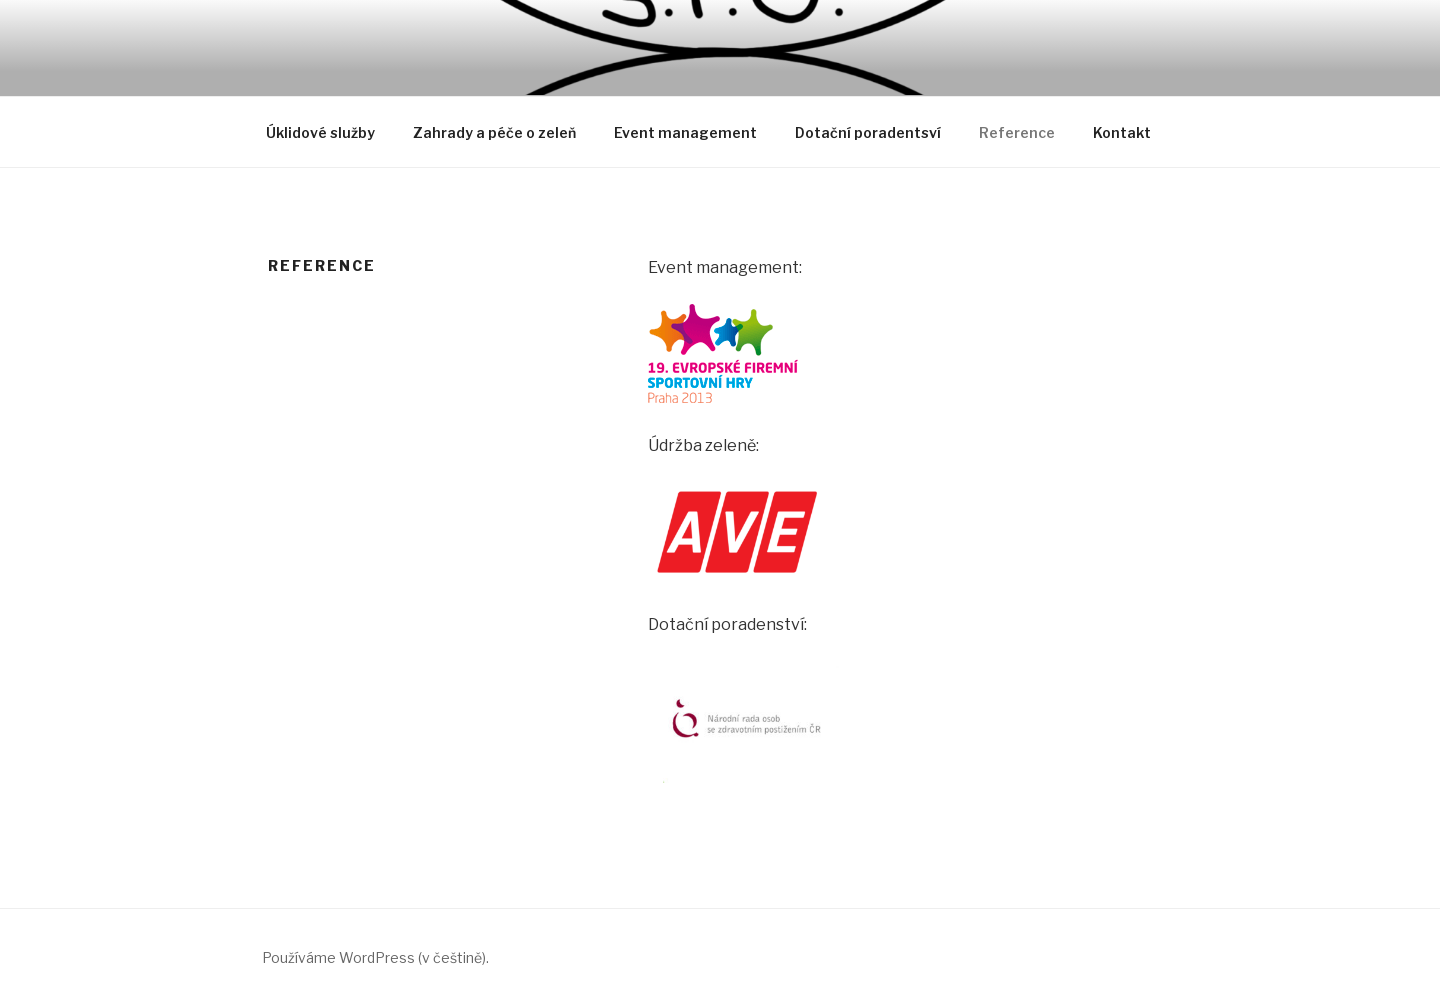 This screenshot has width=1440, height=1004. Describe the element at coordinates (375, 957) in the screenshot. I see `Používáme WordPress (v češtině).` at that location.